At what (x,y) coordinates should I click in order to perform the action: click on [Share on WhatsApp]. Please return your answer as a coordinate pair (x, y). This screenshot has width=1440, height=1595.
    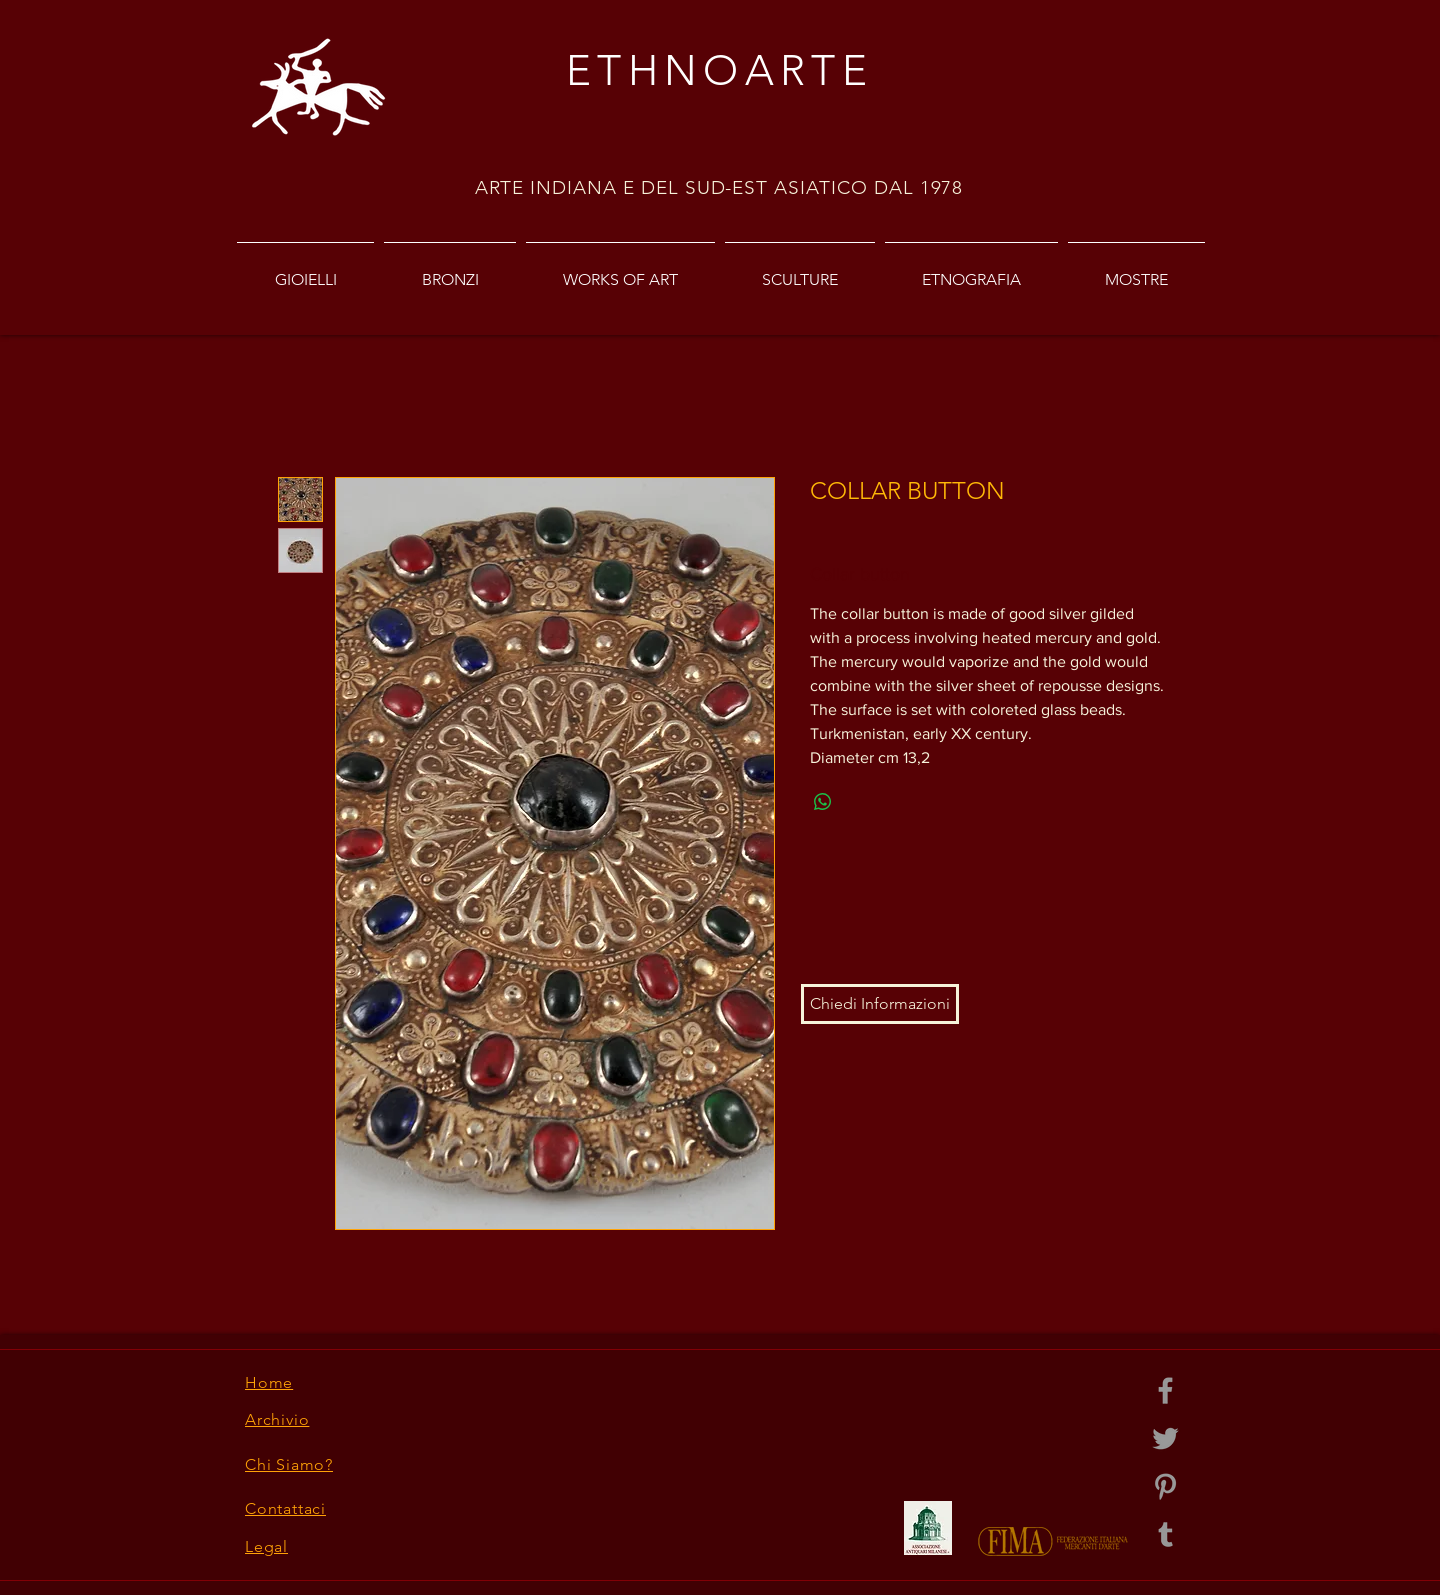
    Looking at the image, I should click on (823, 802).